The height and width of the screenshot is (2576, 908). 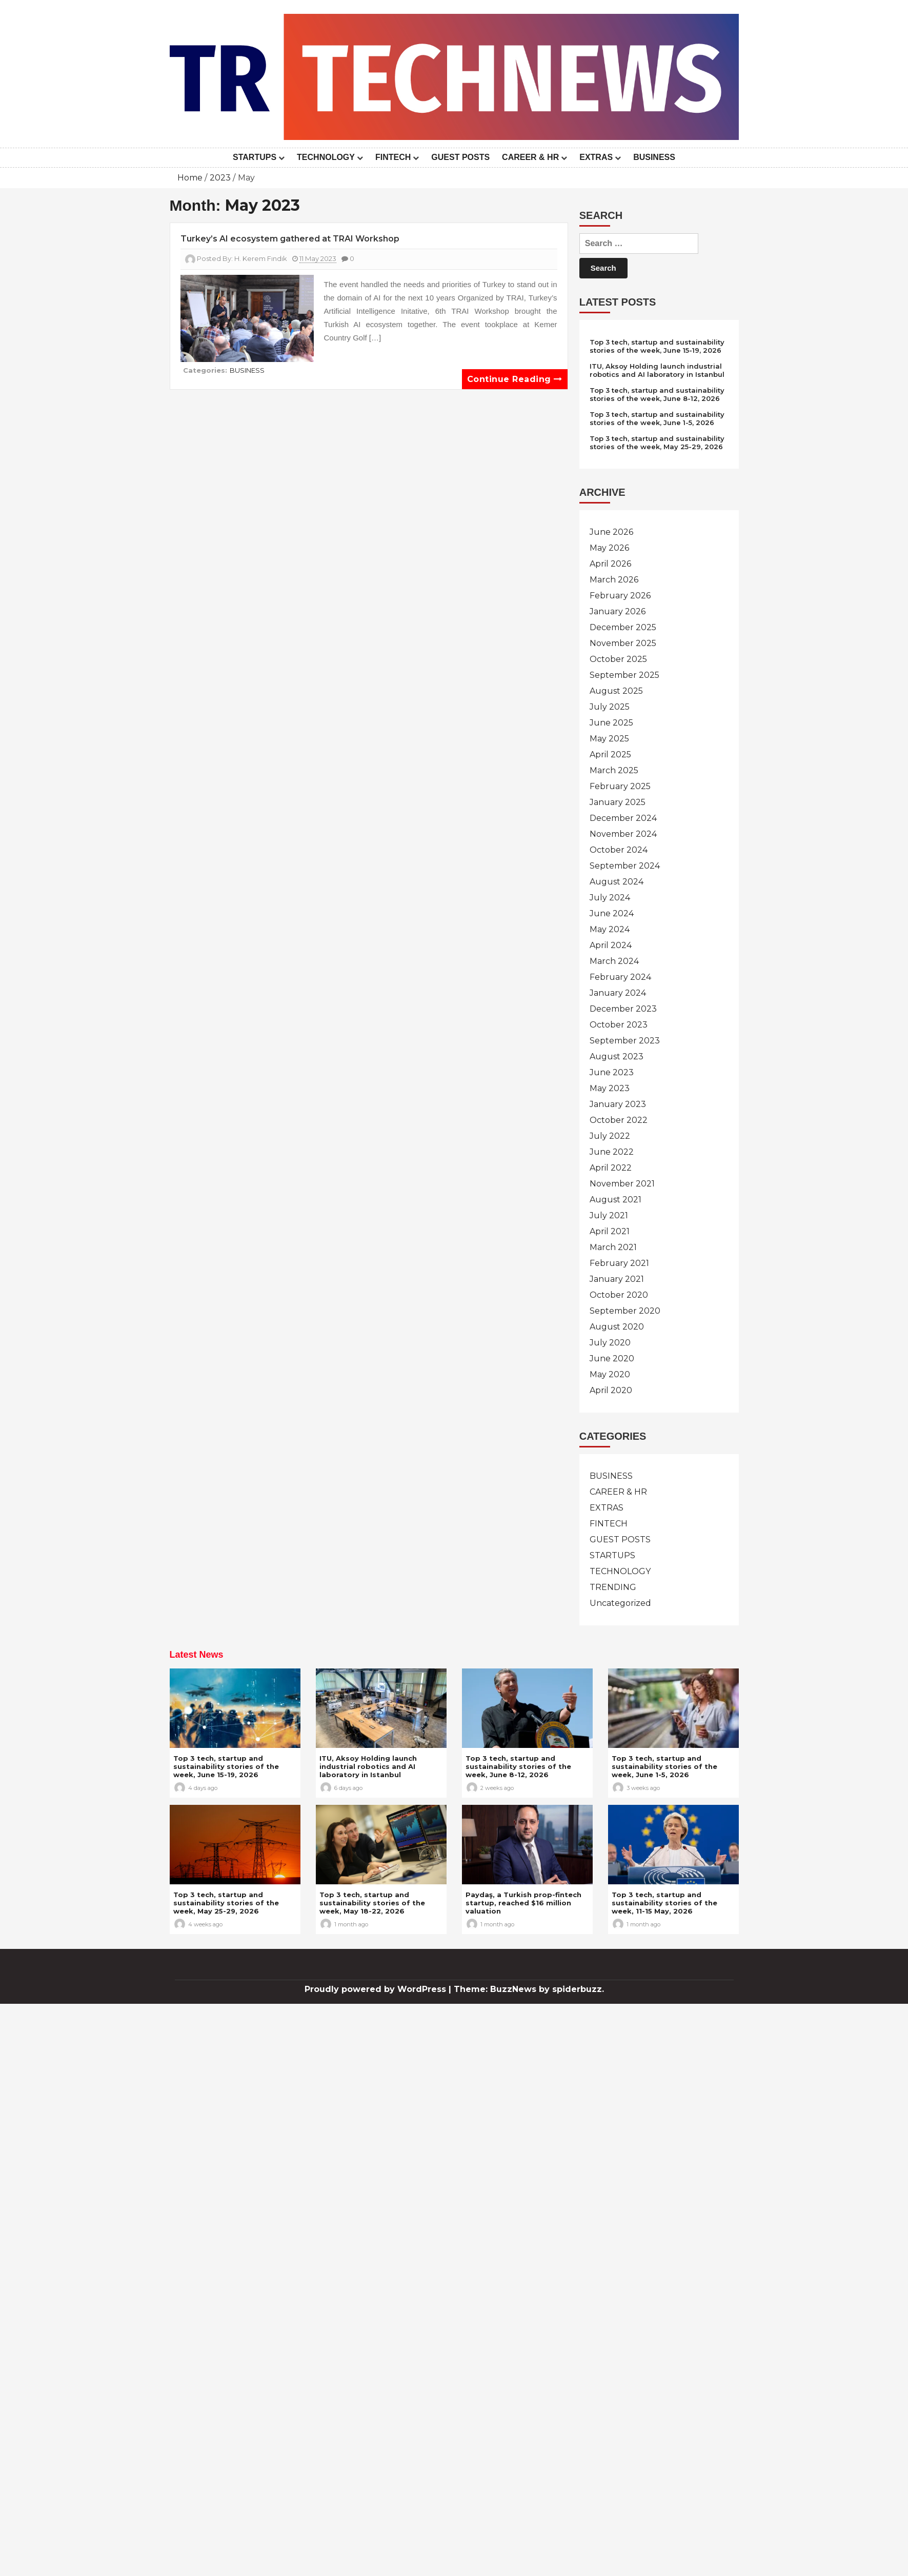 I want to click on April 2025, so click(x=610, y=754).